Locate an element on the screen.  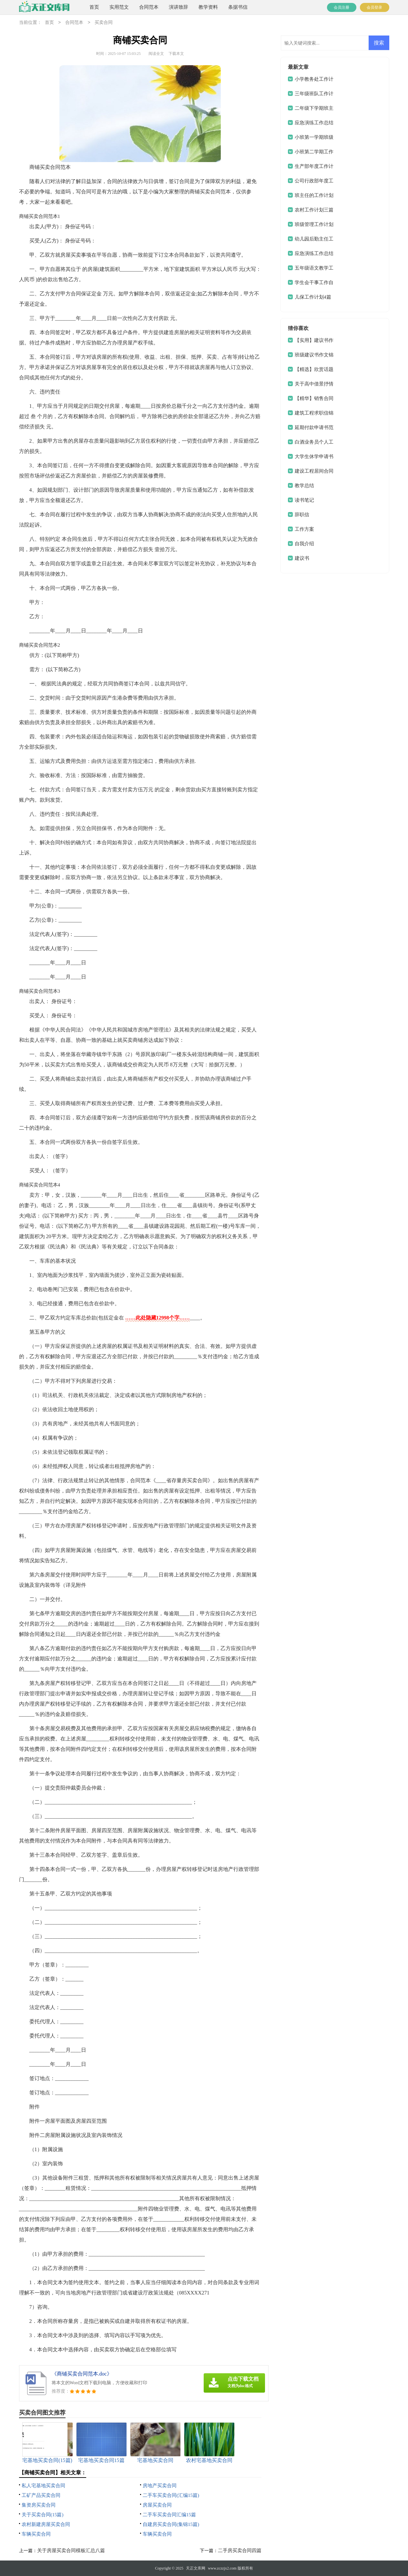
教学总结 is located at coordinates (304, 485).